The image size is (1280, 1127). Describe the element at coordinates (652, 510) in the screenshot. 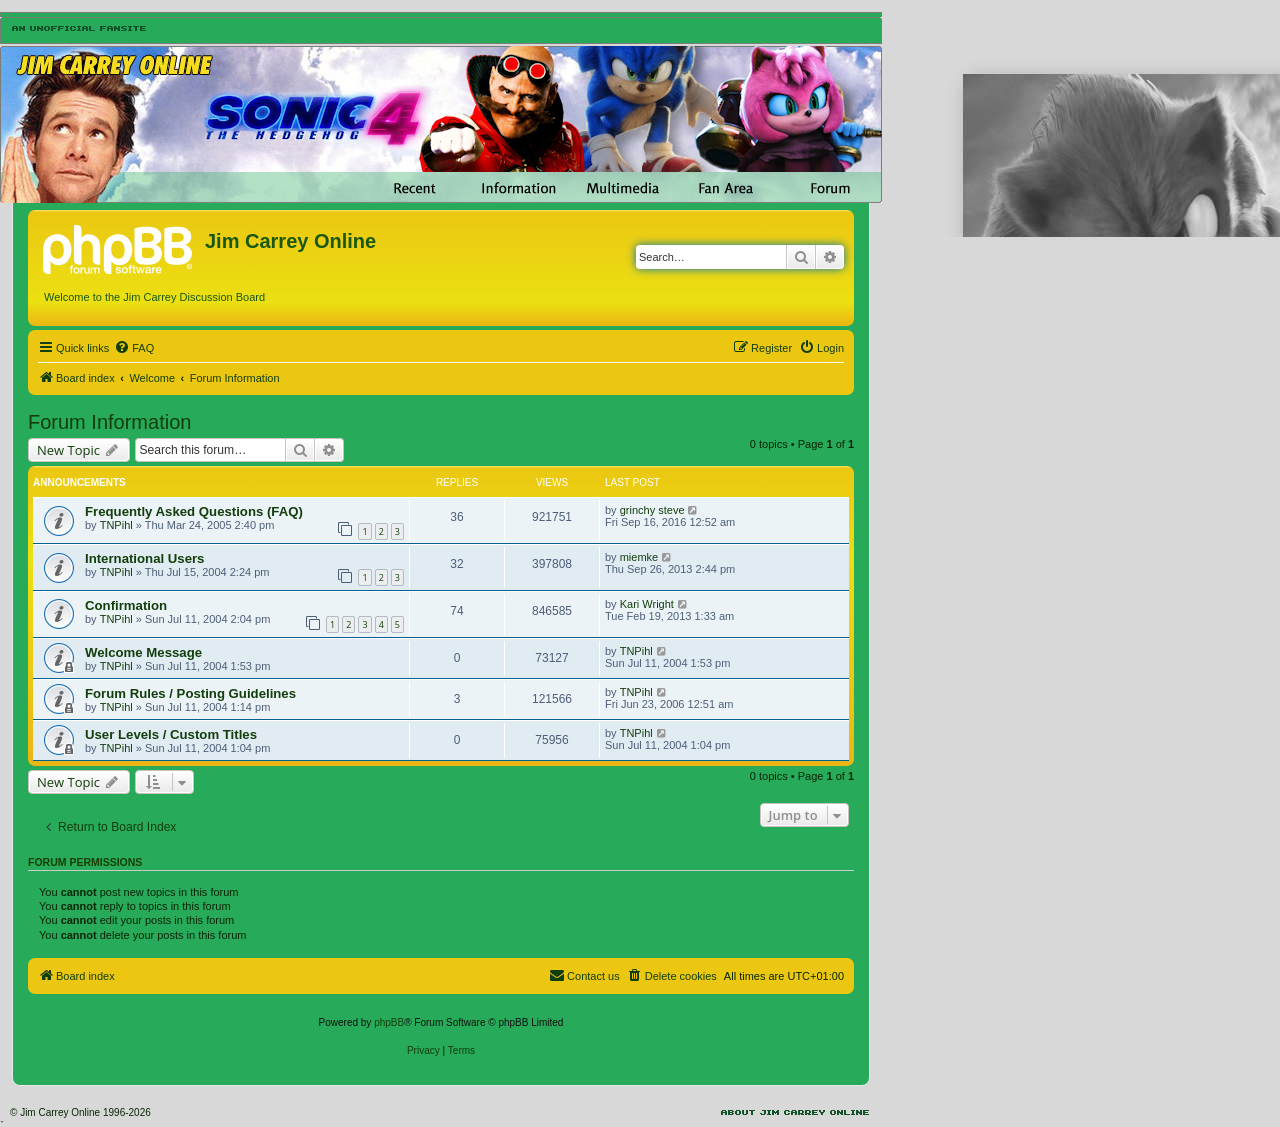

I see `grinchy steve` at that location.